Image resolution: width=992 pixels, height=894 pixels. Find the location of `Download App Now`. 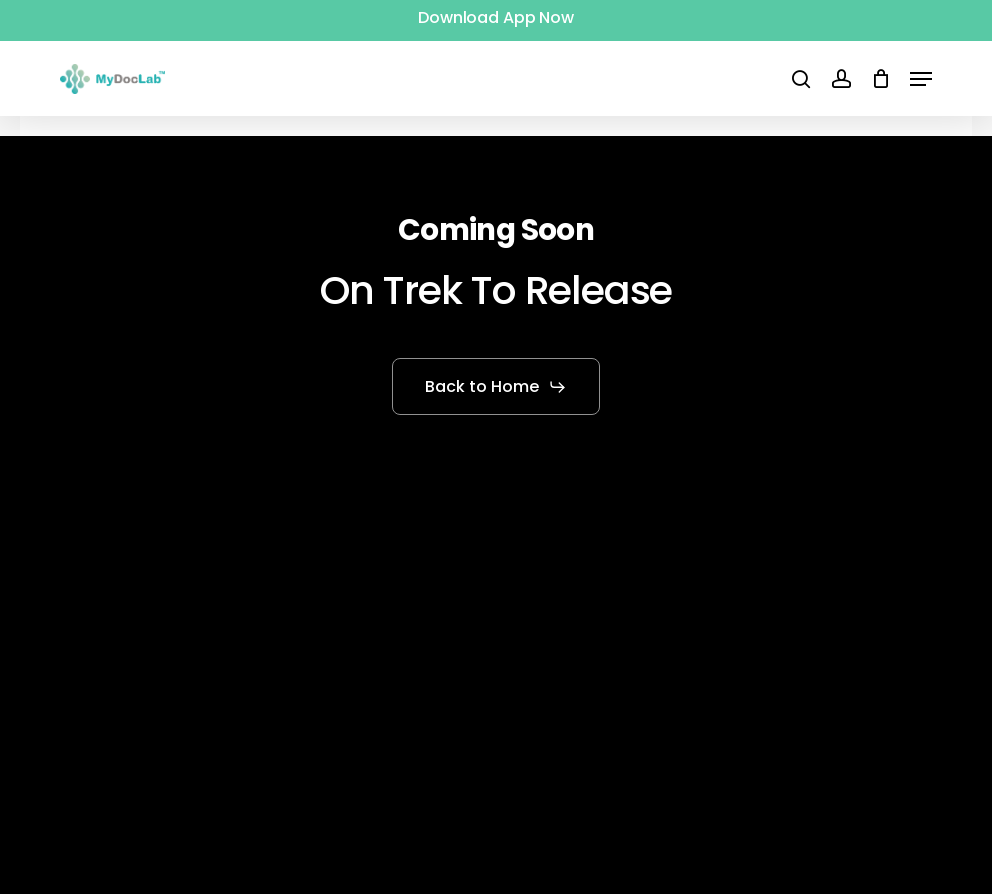

Download App Now is located at coordinates (495, 17).